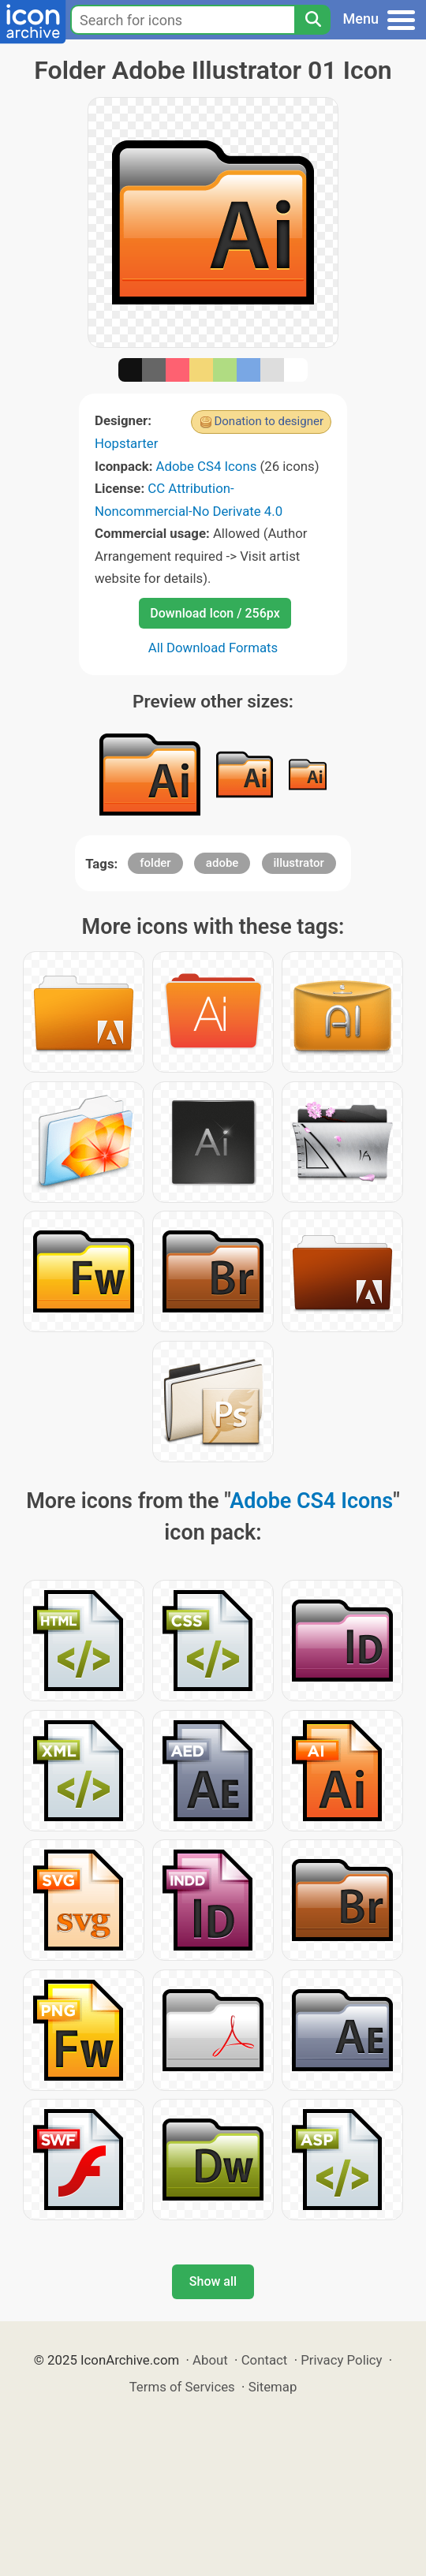 This screenshot has width=426, height=2576. I want to click on Terms of Services, so click(182, 2387).